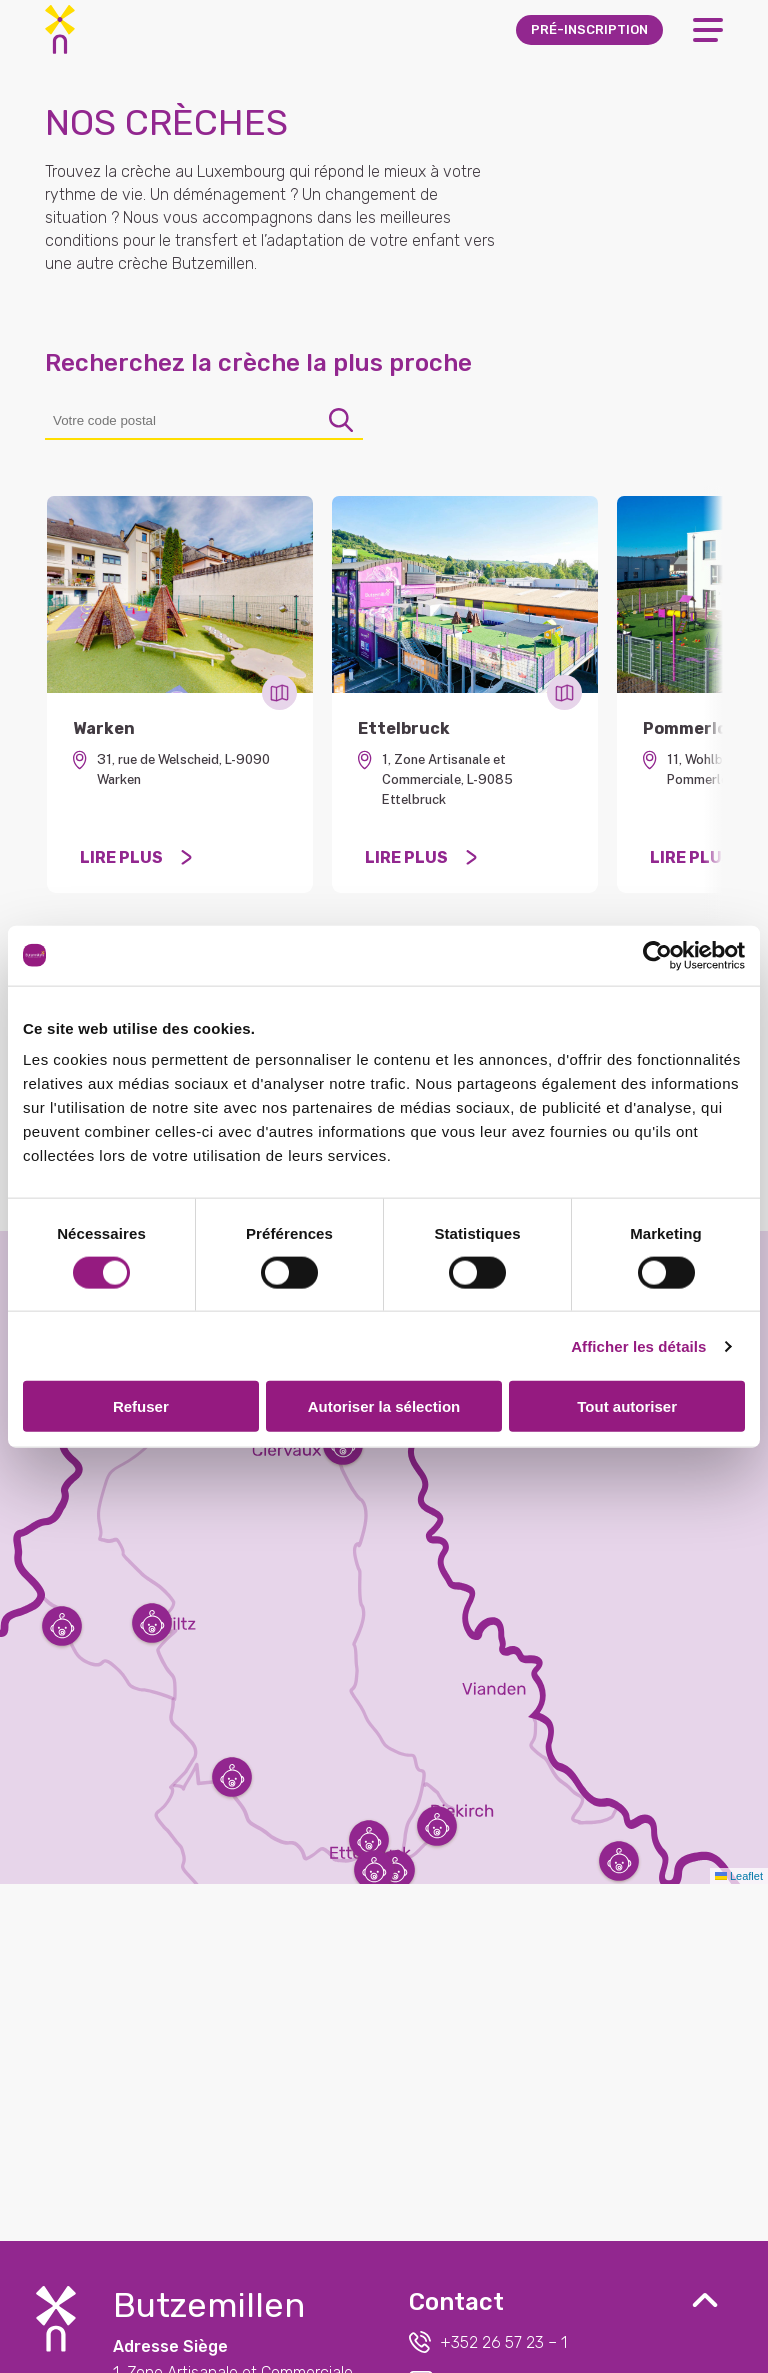  I want to click on Leaflet, so click(739, 1876).